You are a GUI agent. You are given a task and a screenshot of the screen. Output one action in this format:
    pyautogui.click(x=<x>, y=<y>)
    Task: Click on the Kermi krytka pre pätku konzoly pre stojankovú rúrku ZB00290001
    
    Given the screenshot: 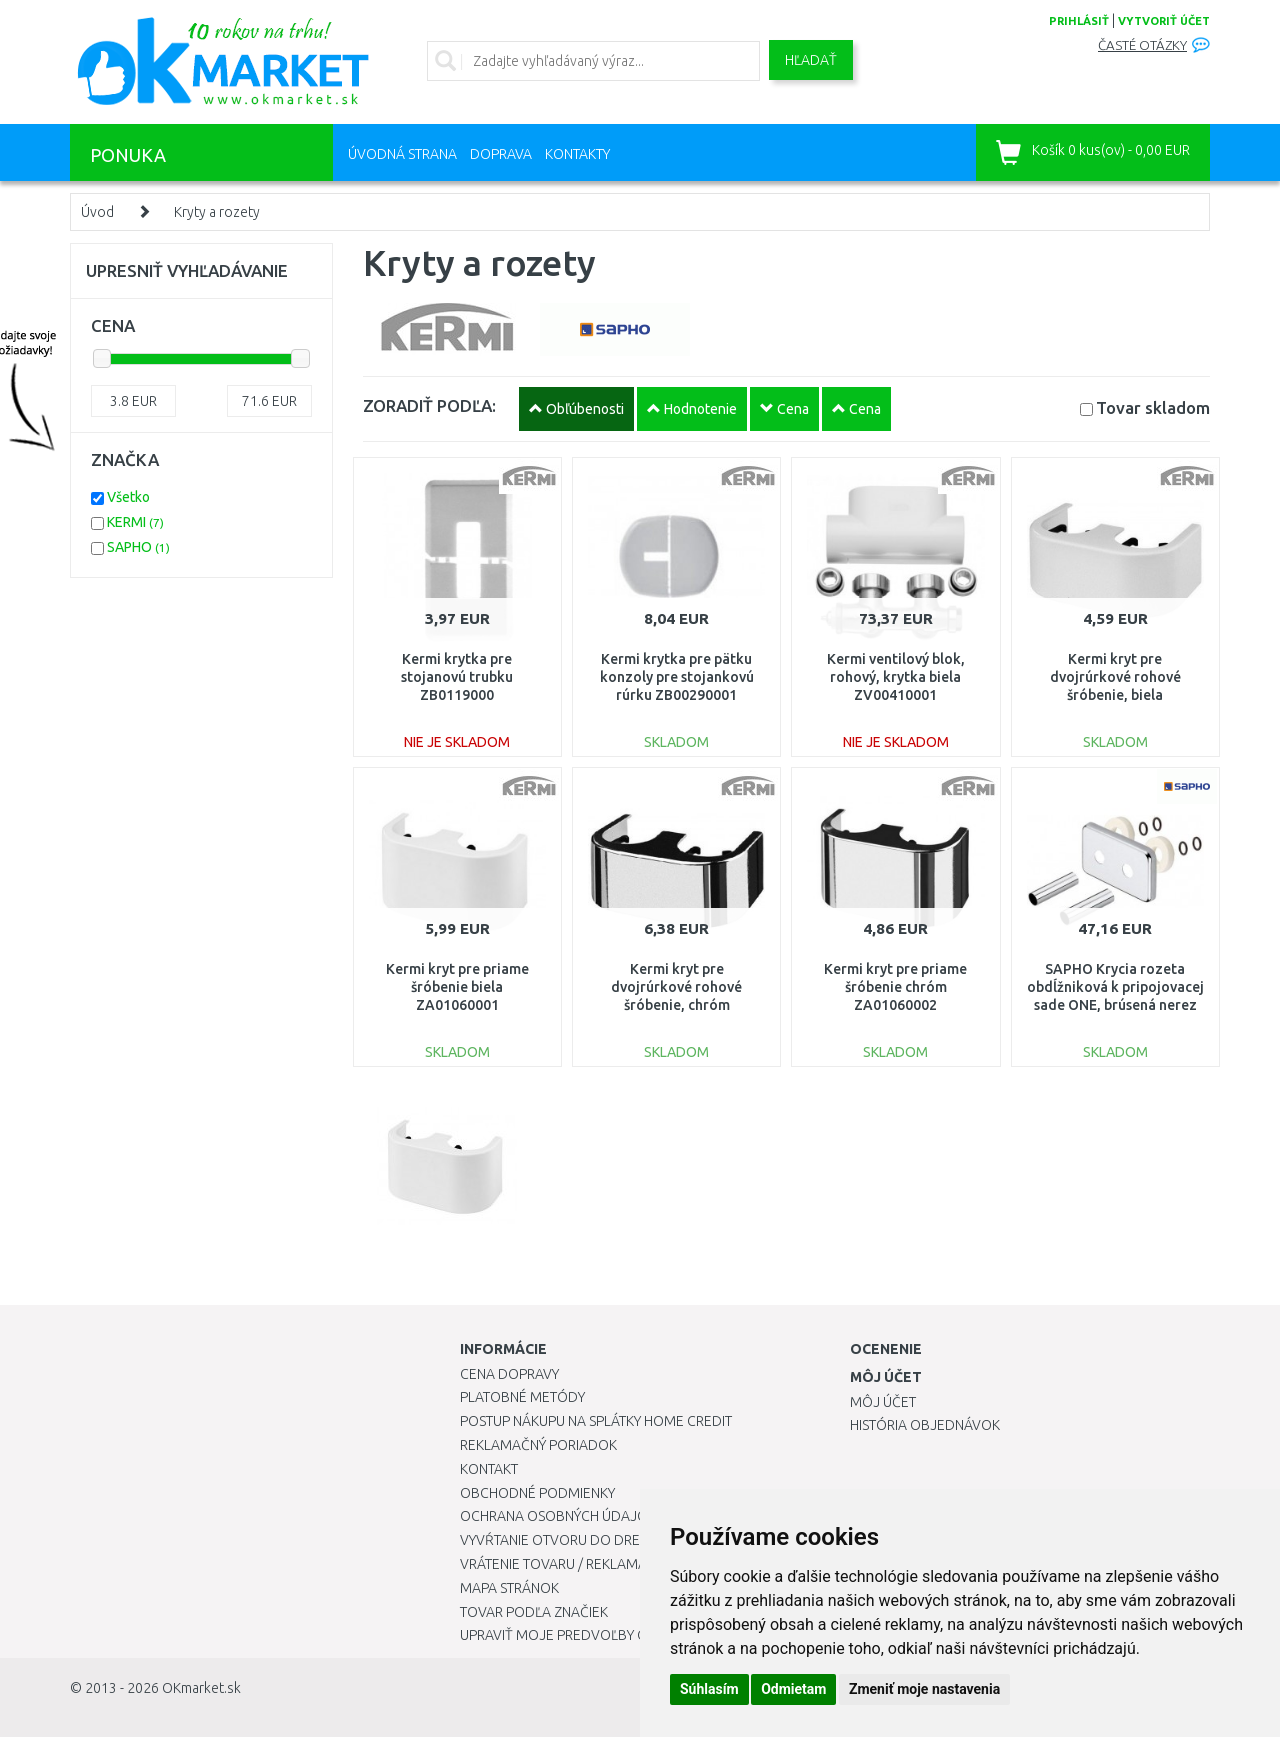 What is the action you would take?
    pyautogui.click(x=677, y=677)
    